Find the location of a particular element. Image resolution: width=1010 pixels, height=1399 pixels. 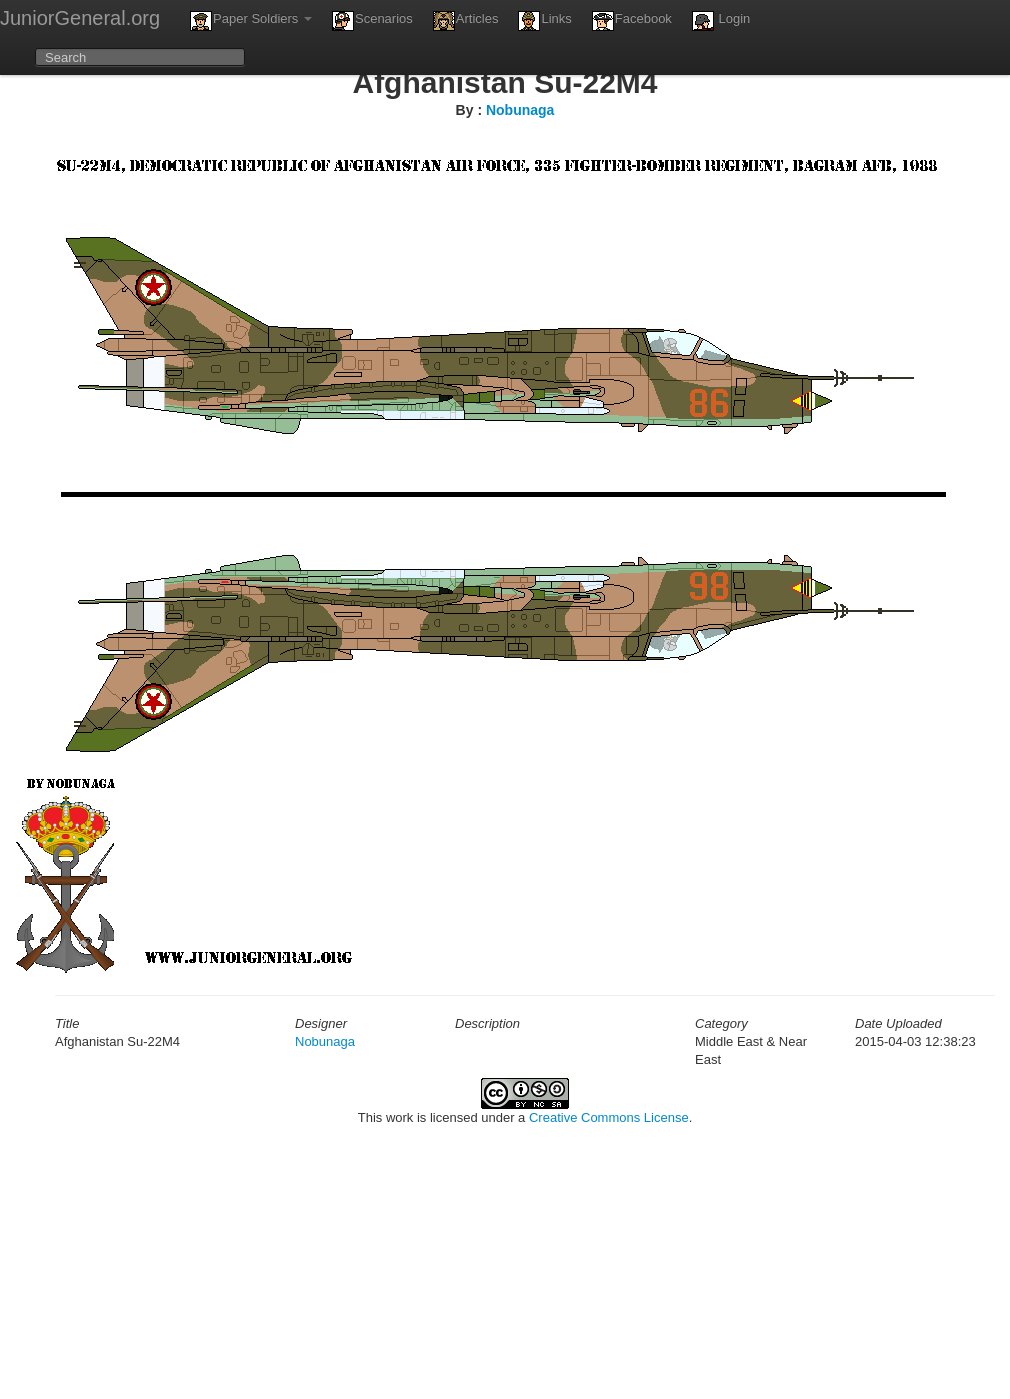

Creative Commons License is located at coordinates (609, 1117).